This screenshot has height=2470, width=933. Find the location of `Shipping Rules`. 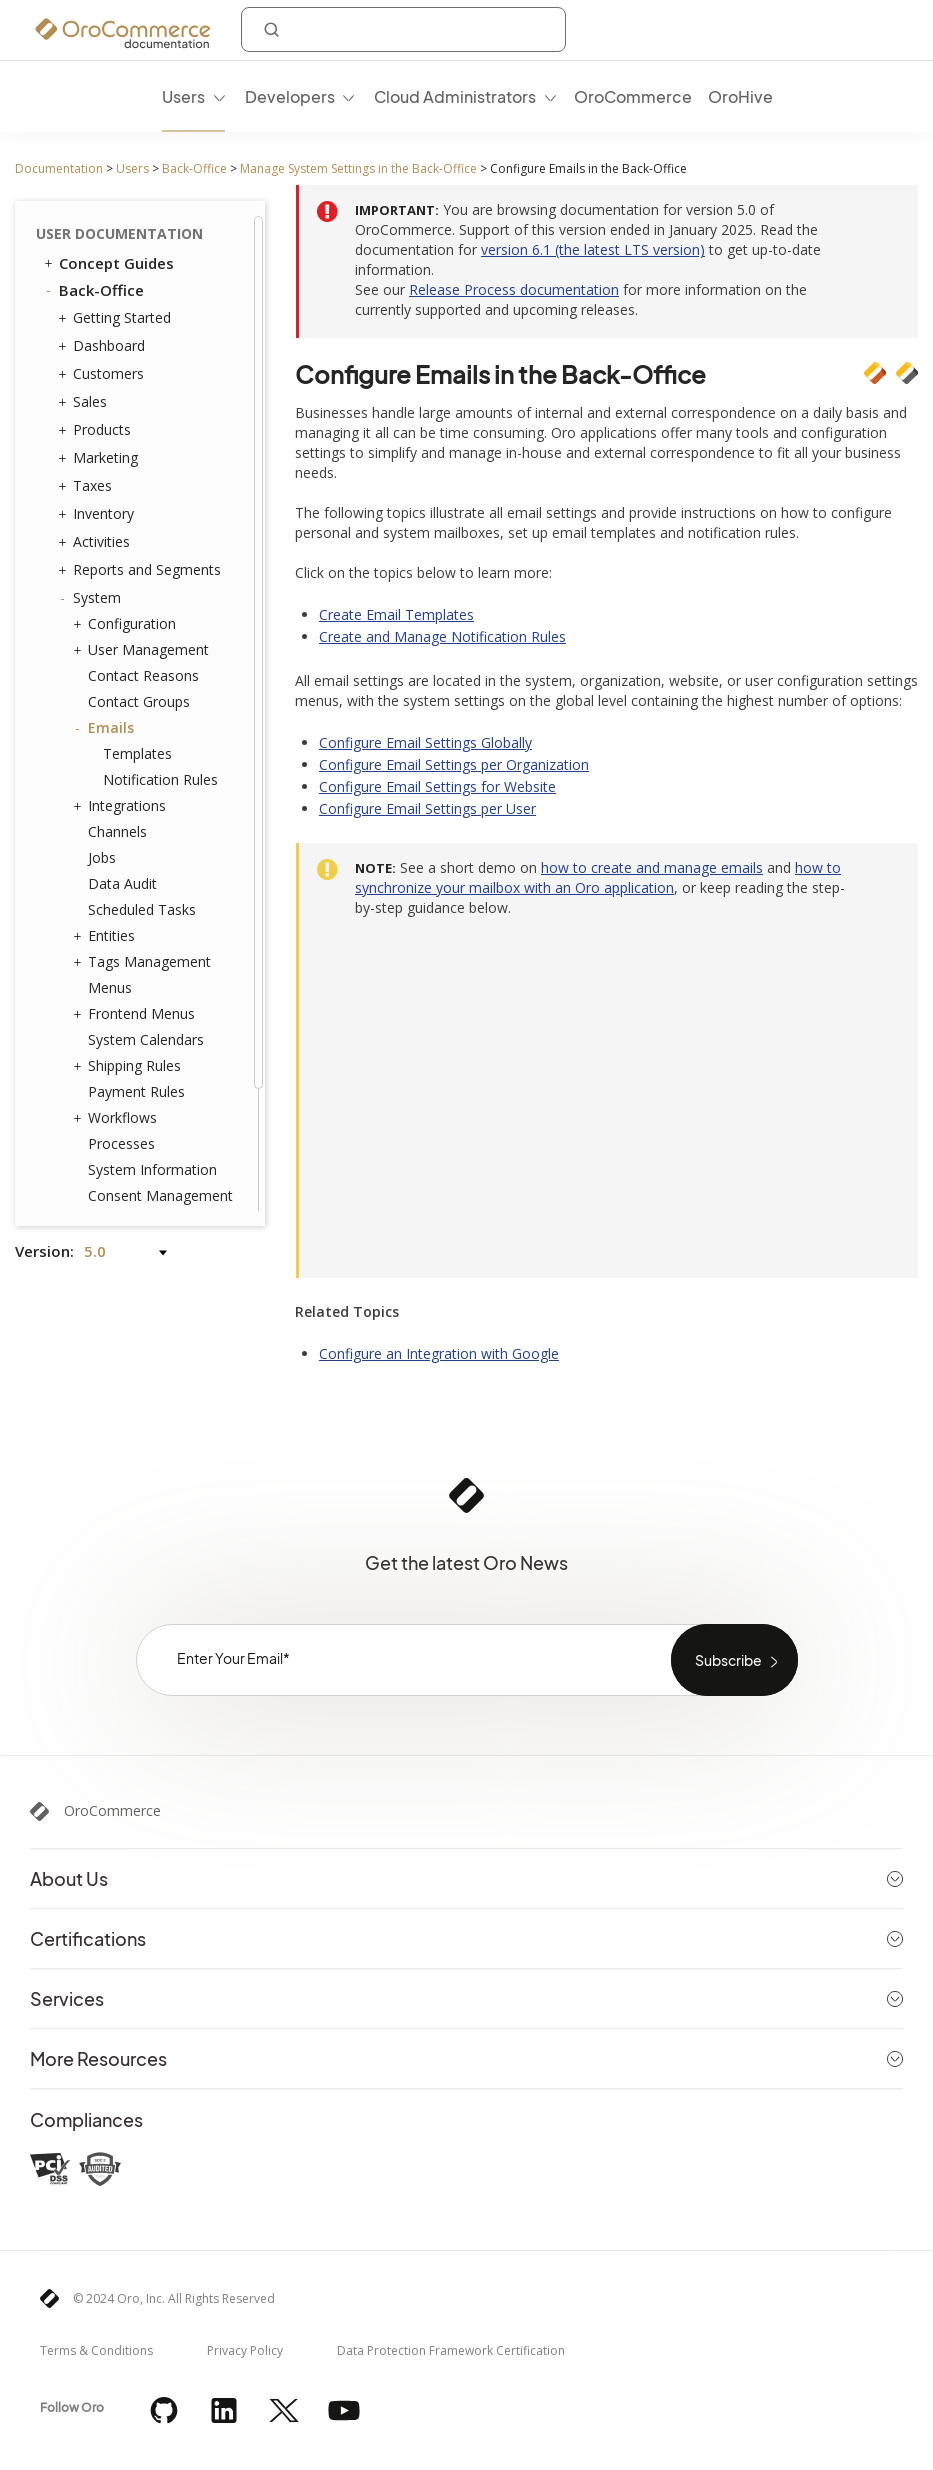

Shipping Rules is located at coordinates (129, 928).